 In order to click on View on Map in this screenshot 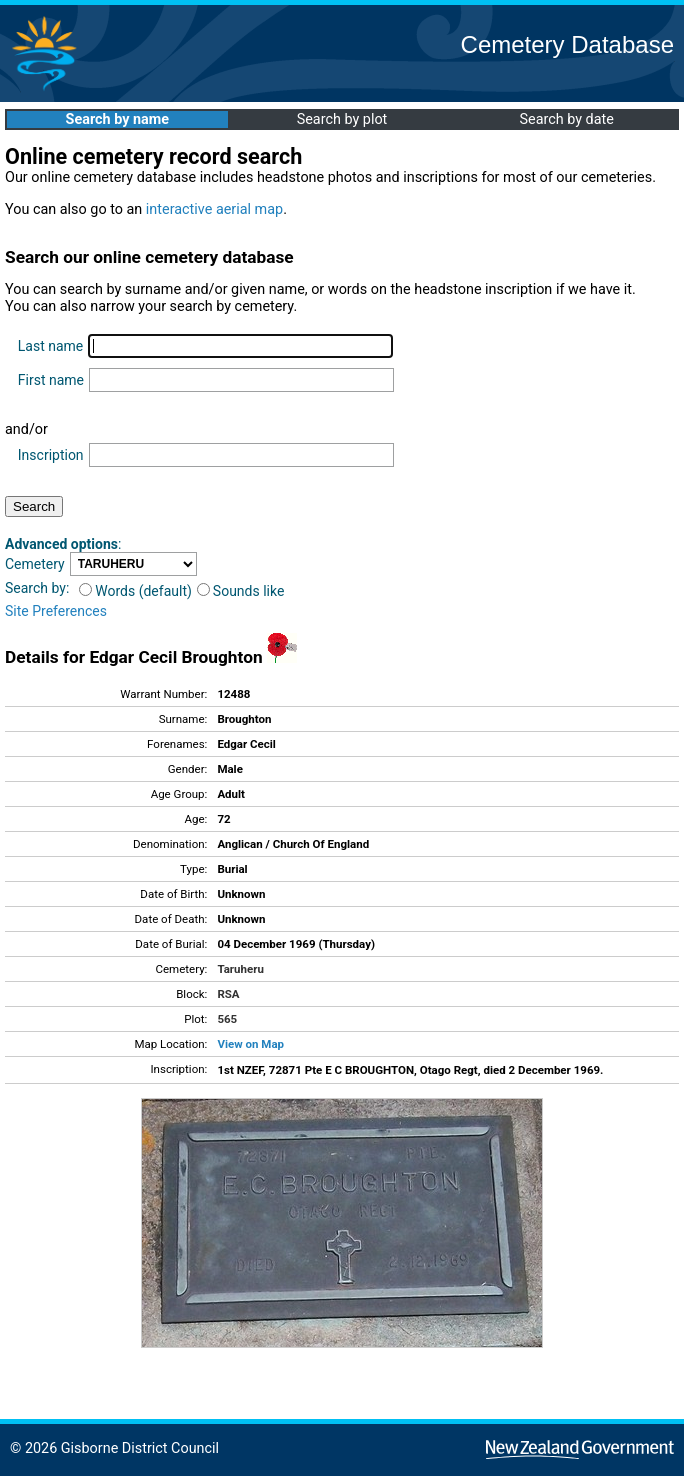, I will do `click(250, 1044)`.